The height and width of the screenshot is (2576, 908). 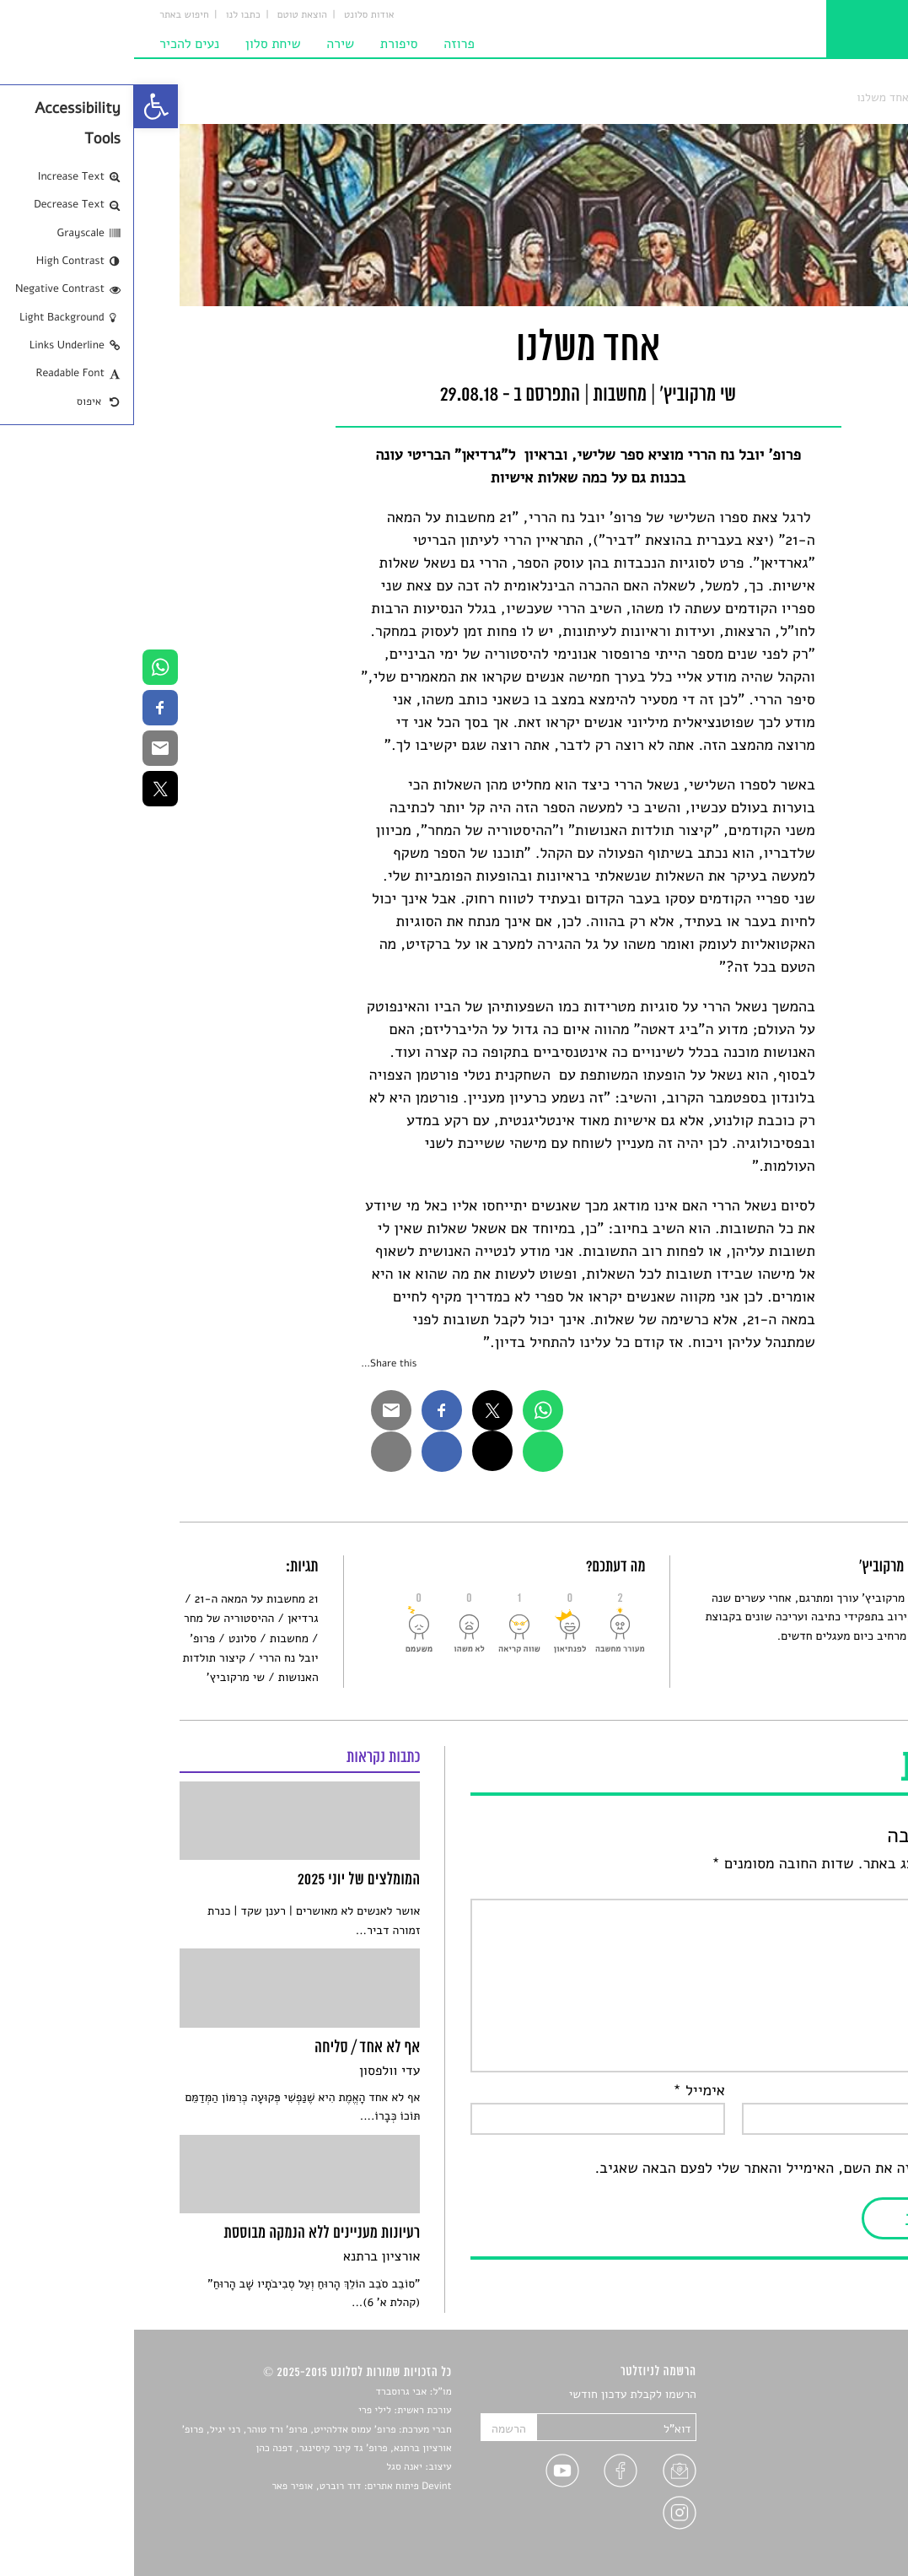 What do you see at coordinates (102, 1677) in the screenshot?
I see `שי מרקוביץ' [link]` at bounding box center [102, 1677].